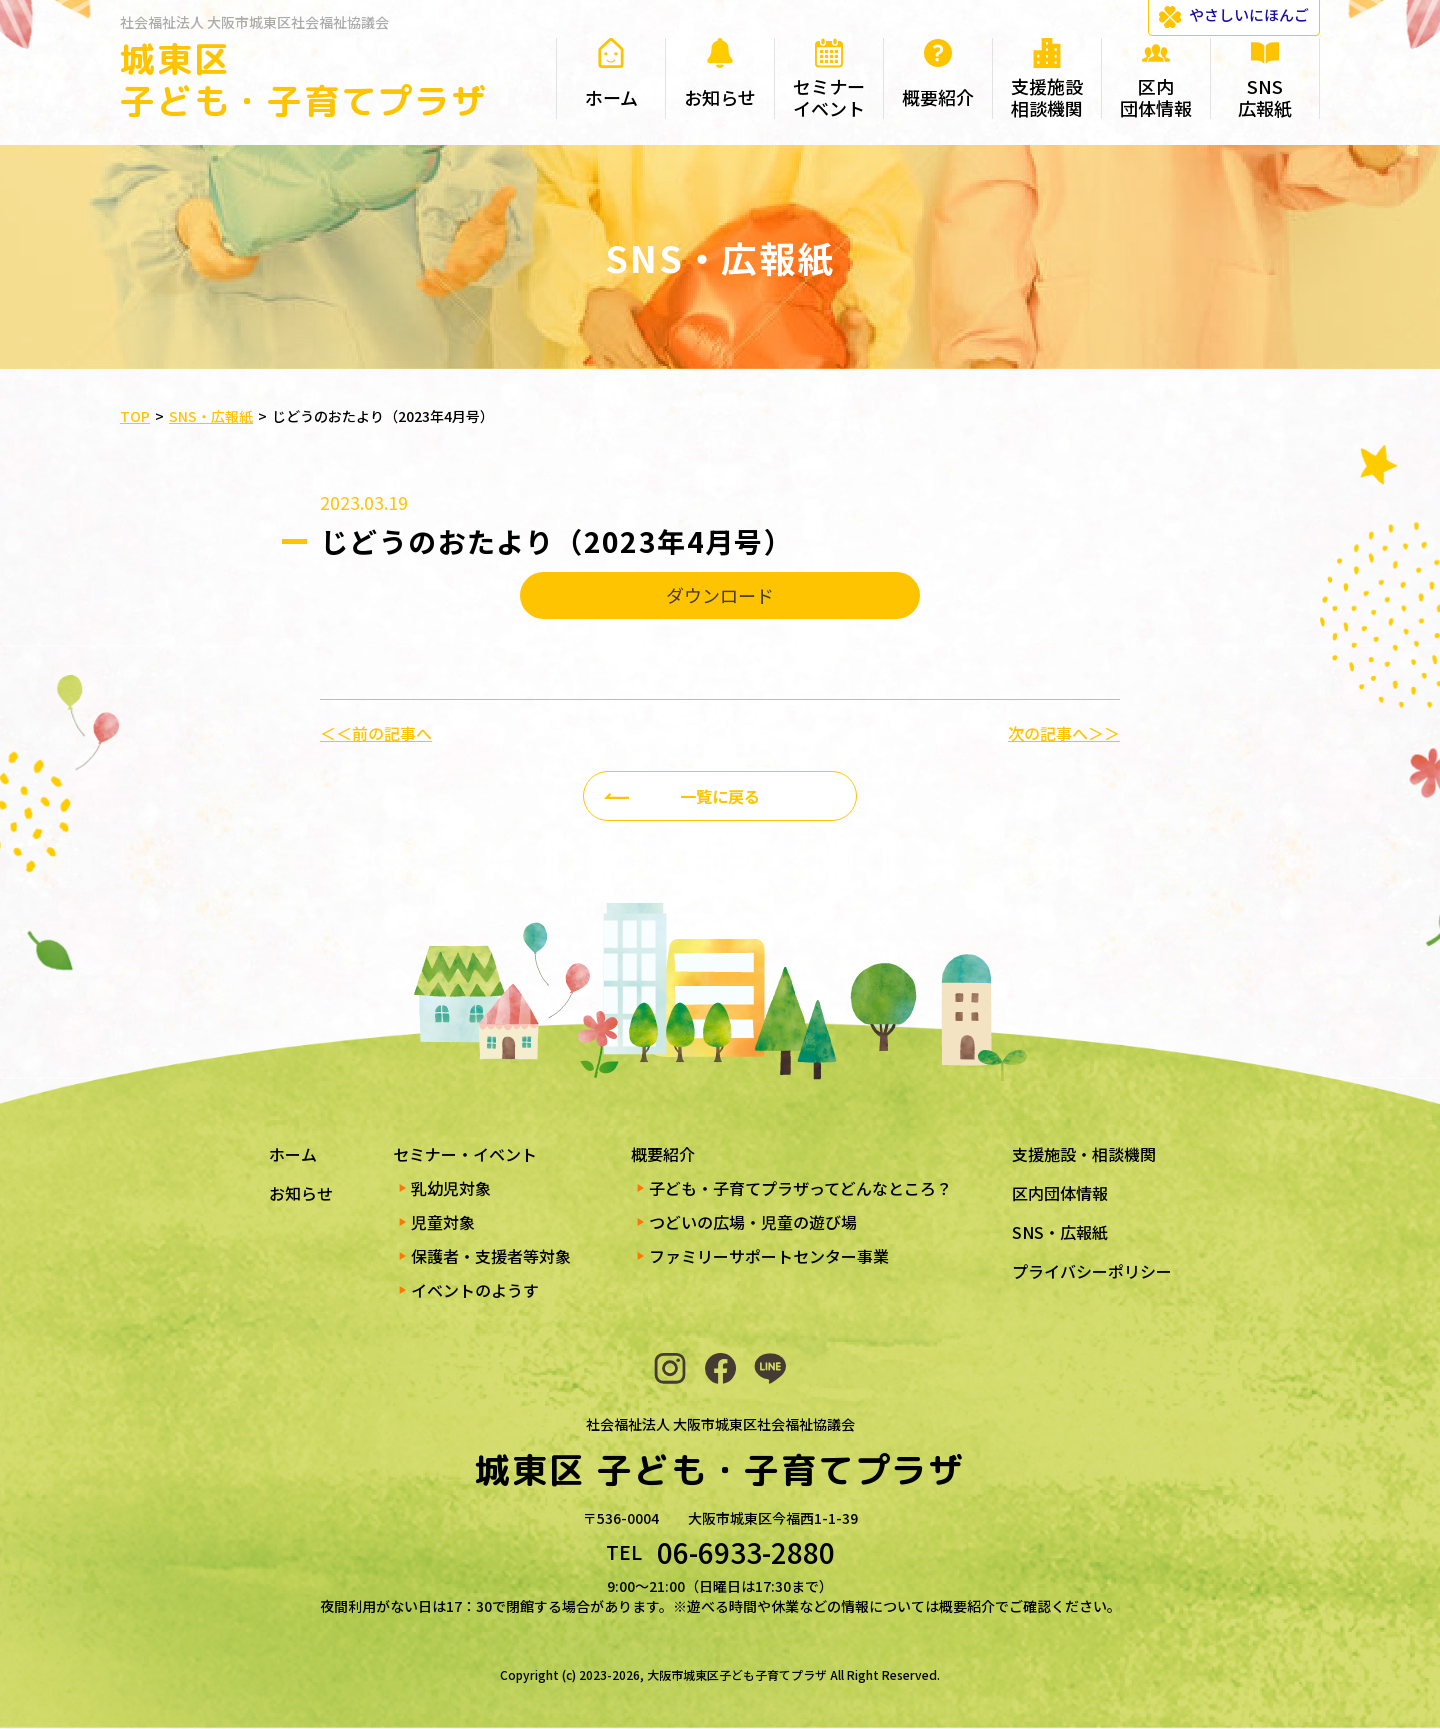 The width and height of the screenshot is (1440, 1729). What do you see at coordinates (720, 595) in the screenshot?
I see `ダウンロード` at bounding box center [720, 595].